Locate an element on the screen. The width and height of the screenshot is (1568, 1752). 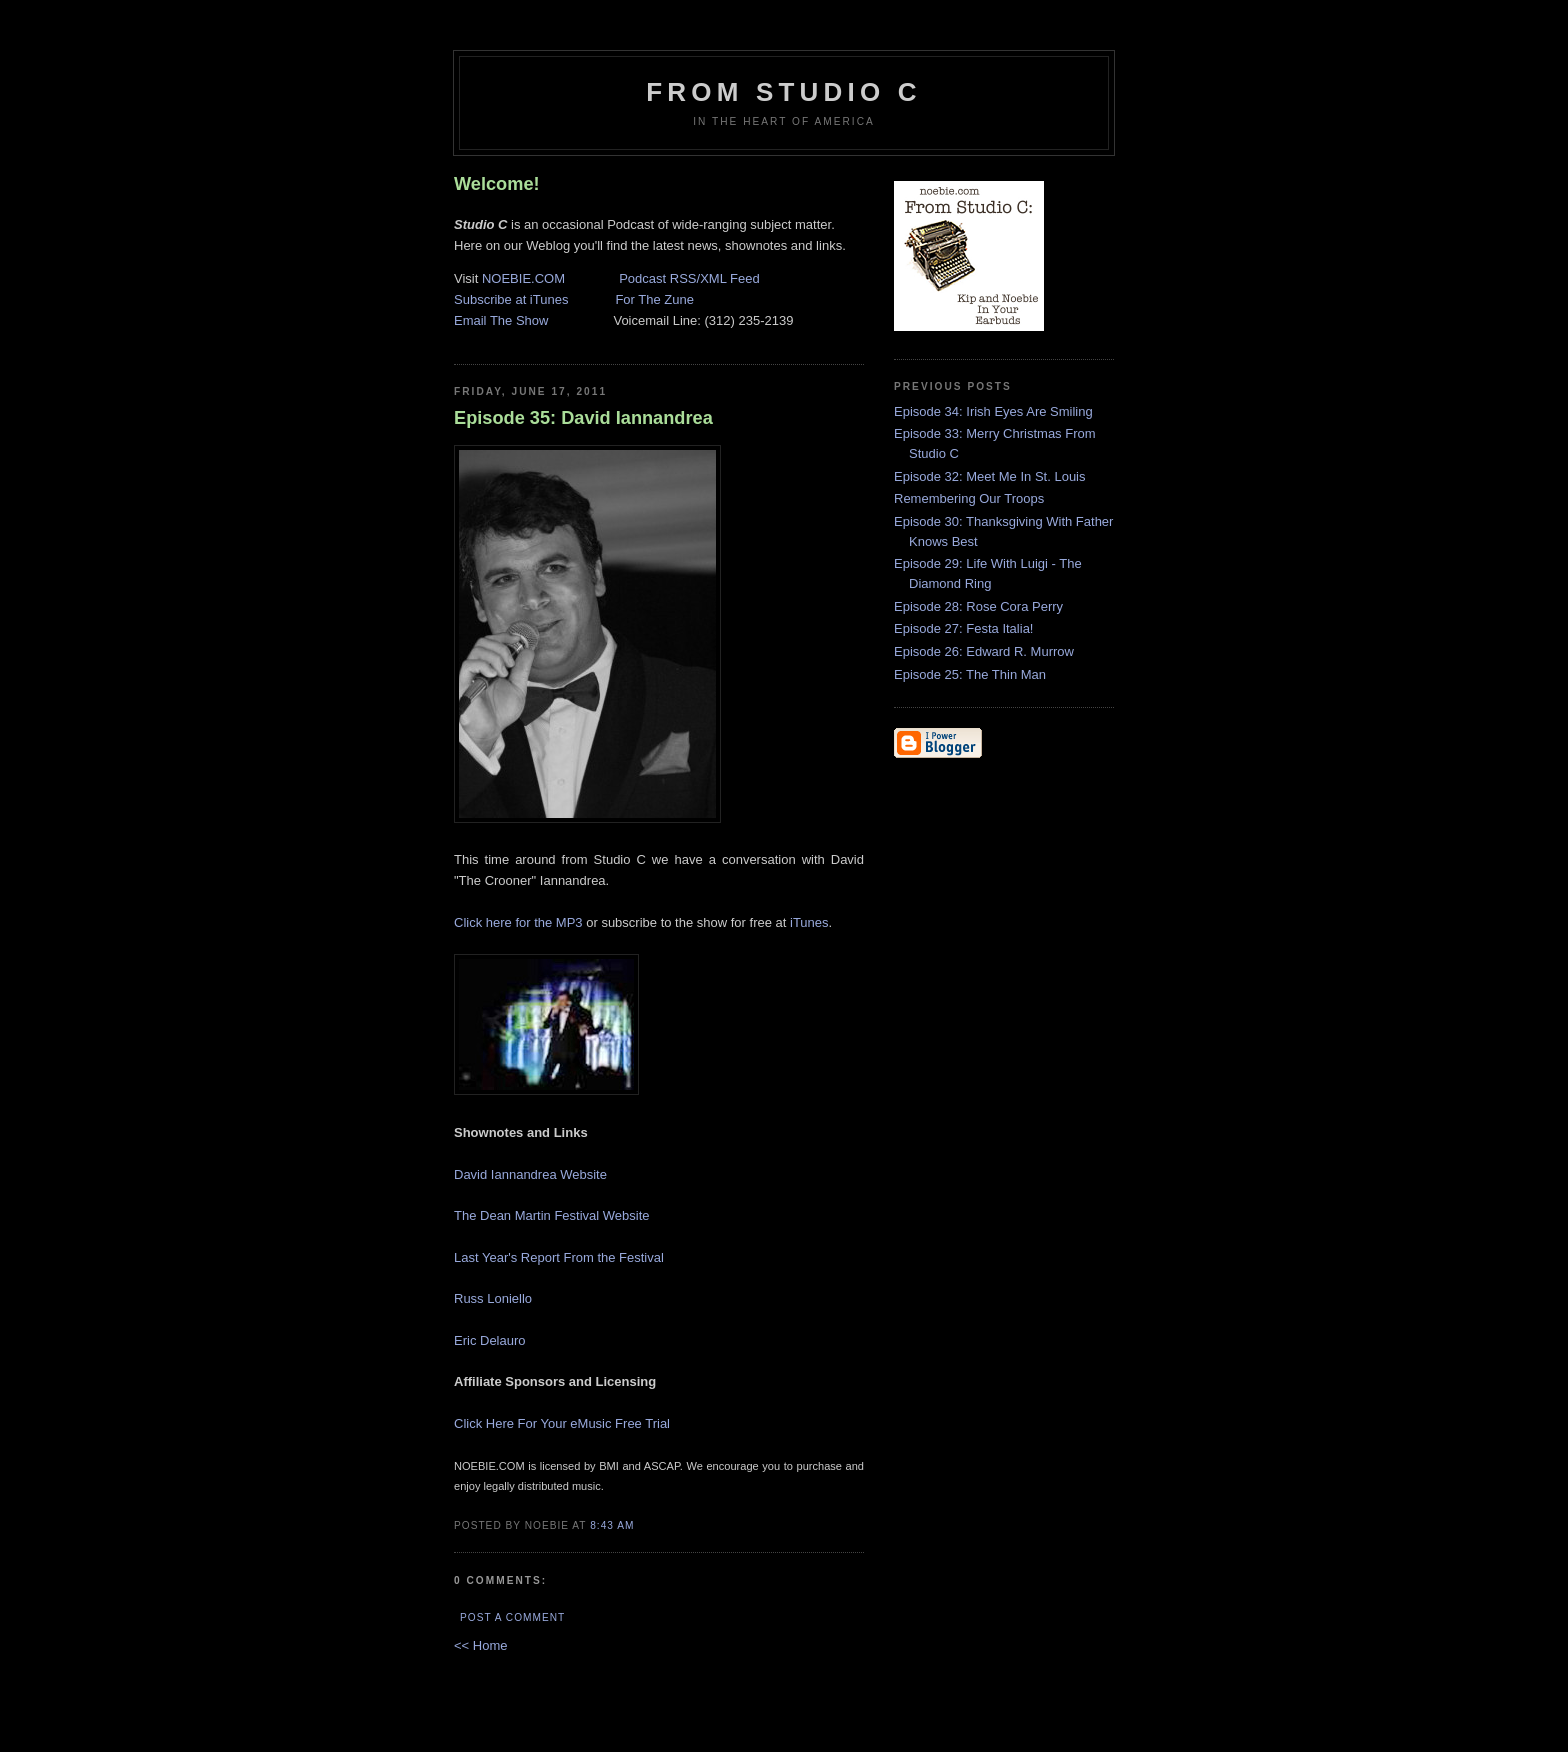
From Studio C is located at coordinates (784, 92).